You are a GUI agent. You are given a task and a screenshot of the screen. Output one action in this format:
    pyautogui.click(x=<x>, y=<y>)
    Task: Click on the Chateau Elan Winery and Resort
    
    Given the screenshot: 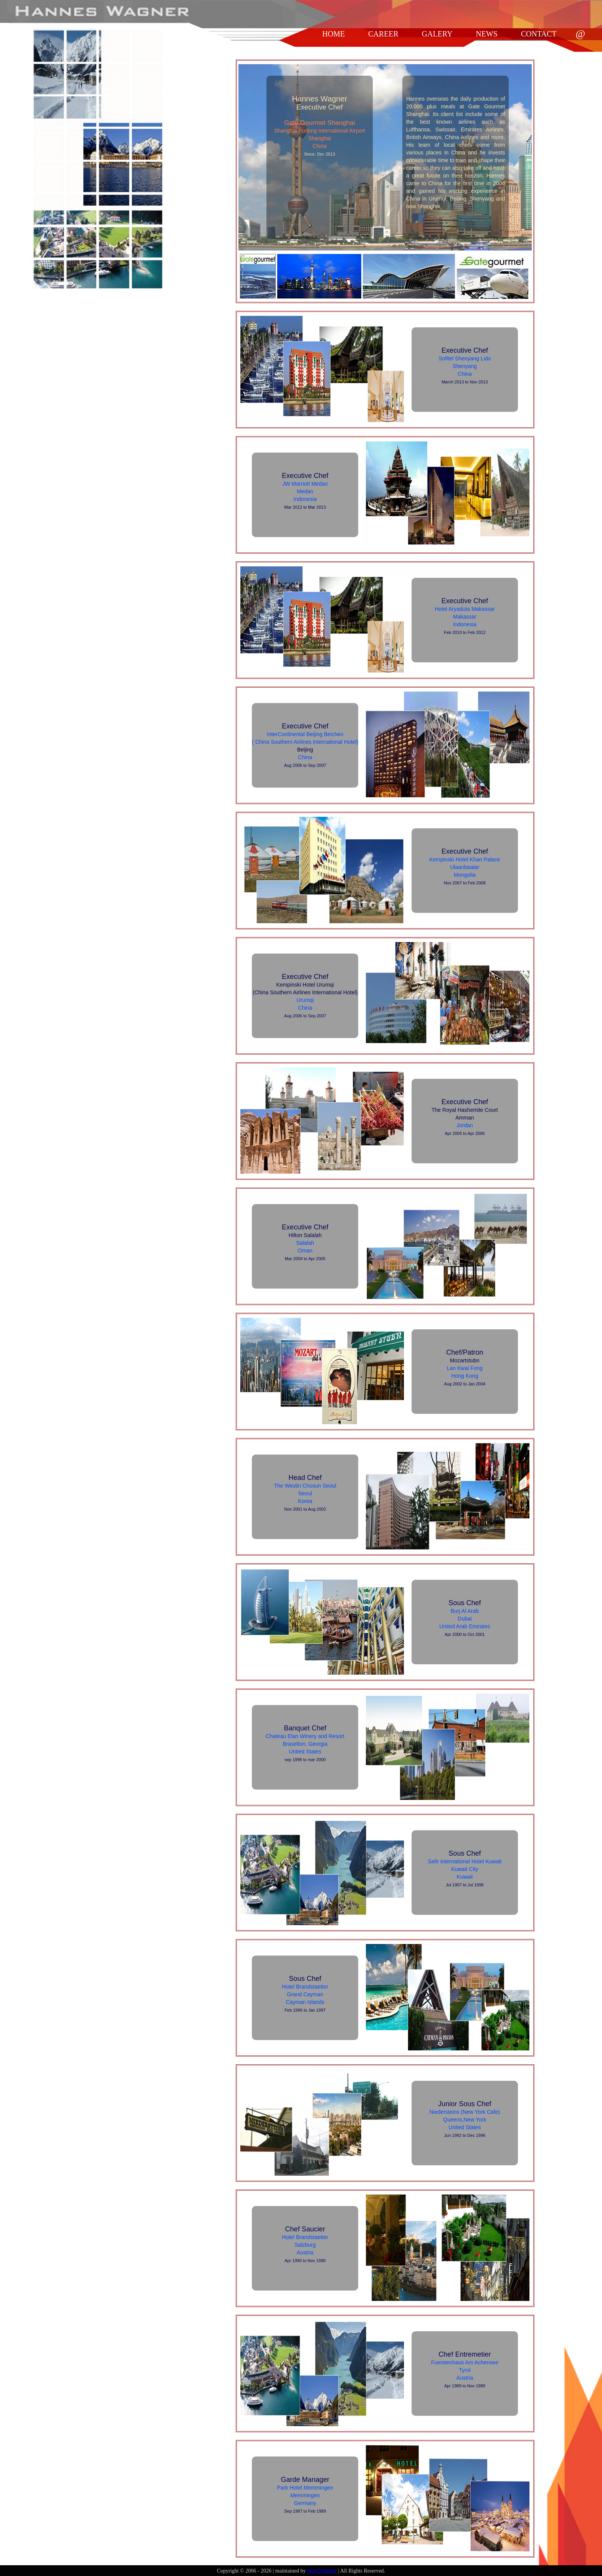 What is the action you would take?
    pyautogui.click(x=305, y=1736)
    